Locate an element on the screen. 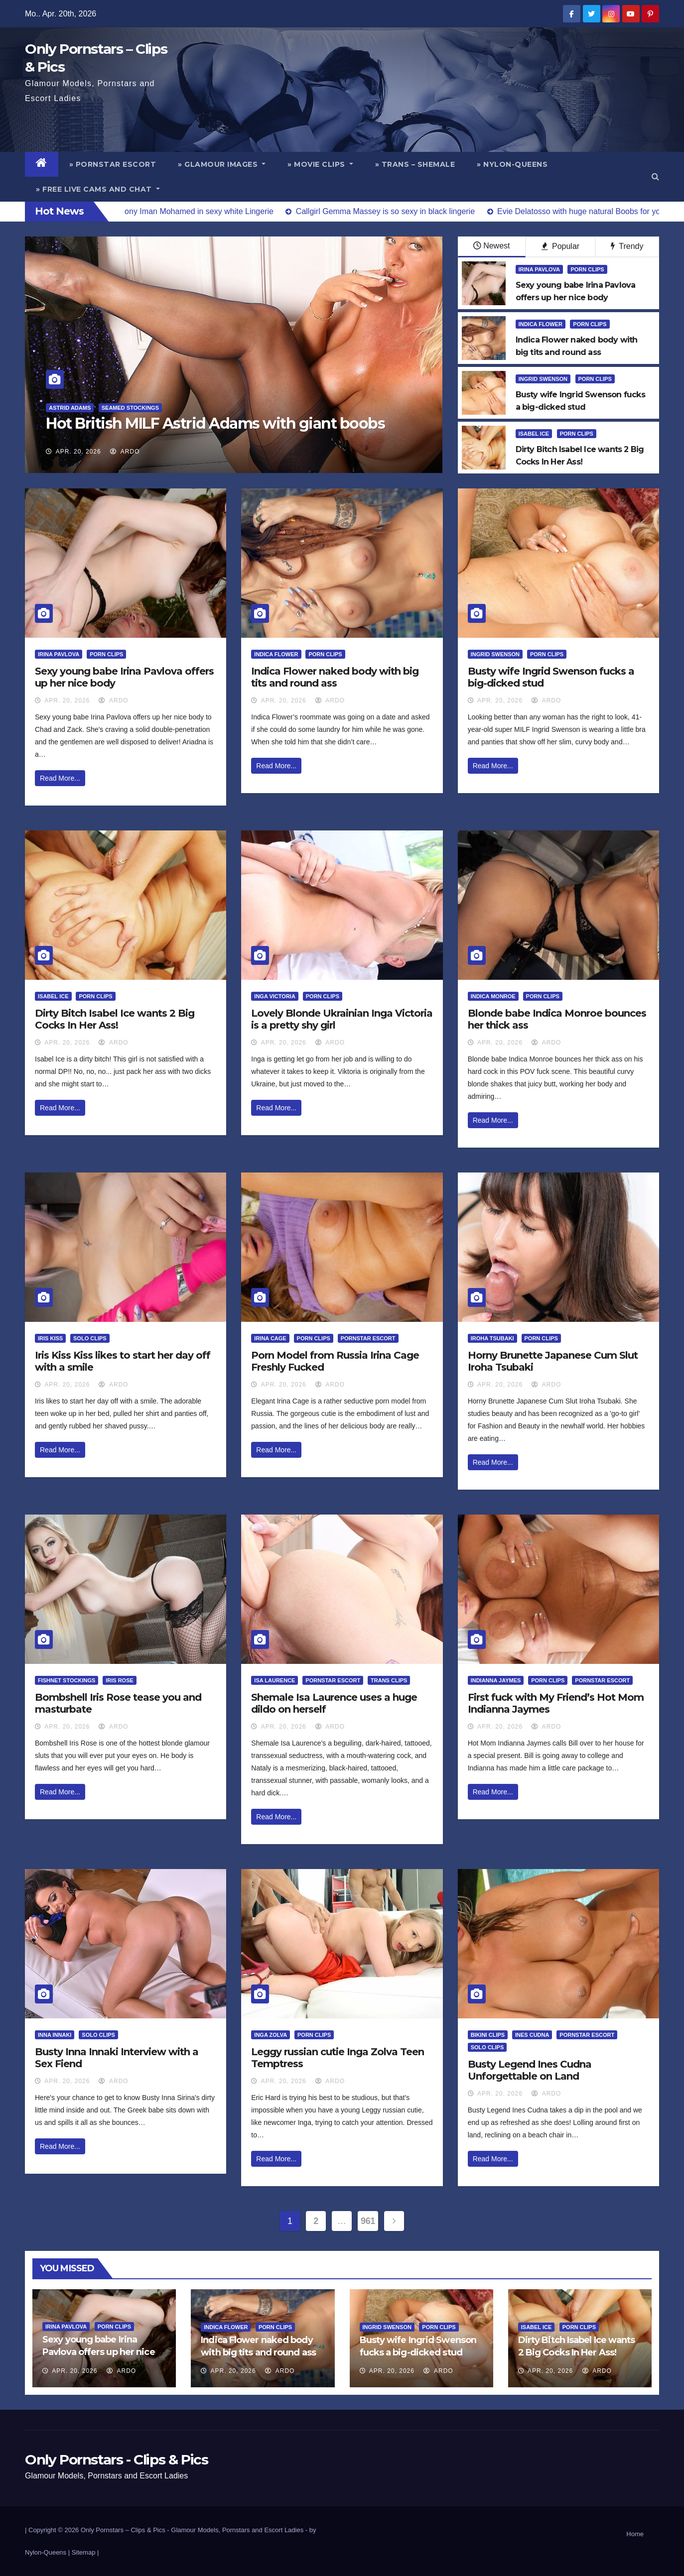 Image resolution: width=684 pixels, height=2576 pixels. Inga Zolva is located at coordinates (270, 2035).